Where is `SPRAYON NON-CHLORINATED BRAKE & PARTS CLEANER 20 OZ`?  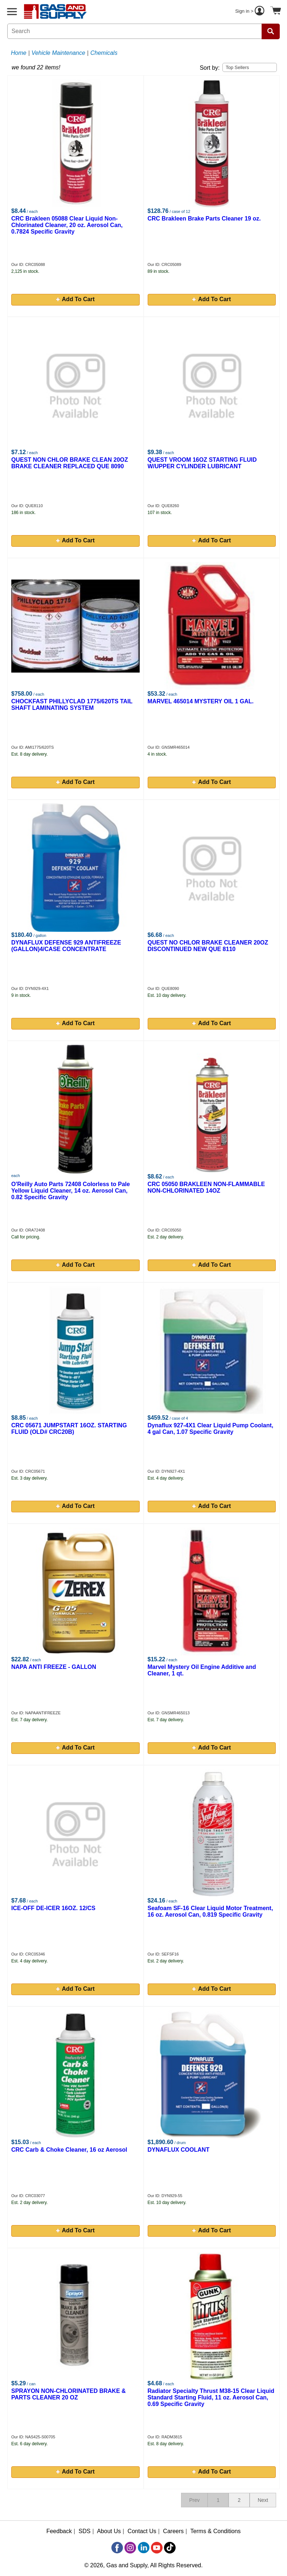 SPRAYON NON-CHLORINATED BRAKE & PARTS CLEANER 20 OZ is located at coordinates (68, 2394).